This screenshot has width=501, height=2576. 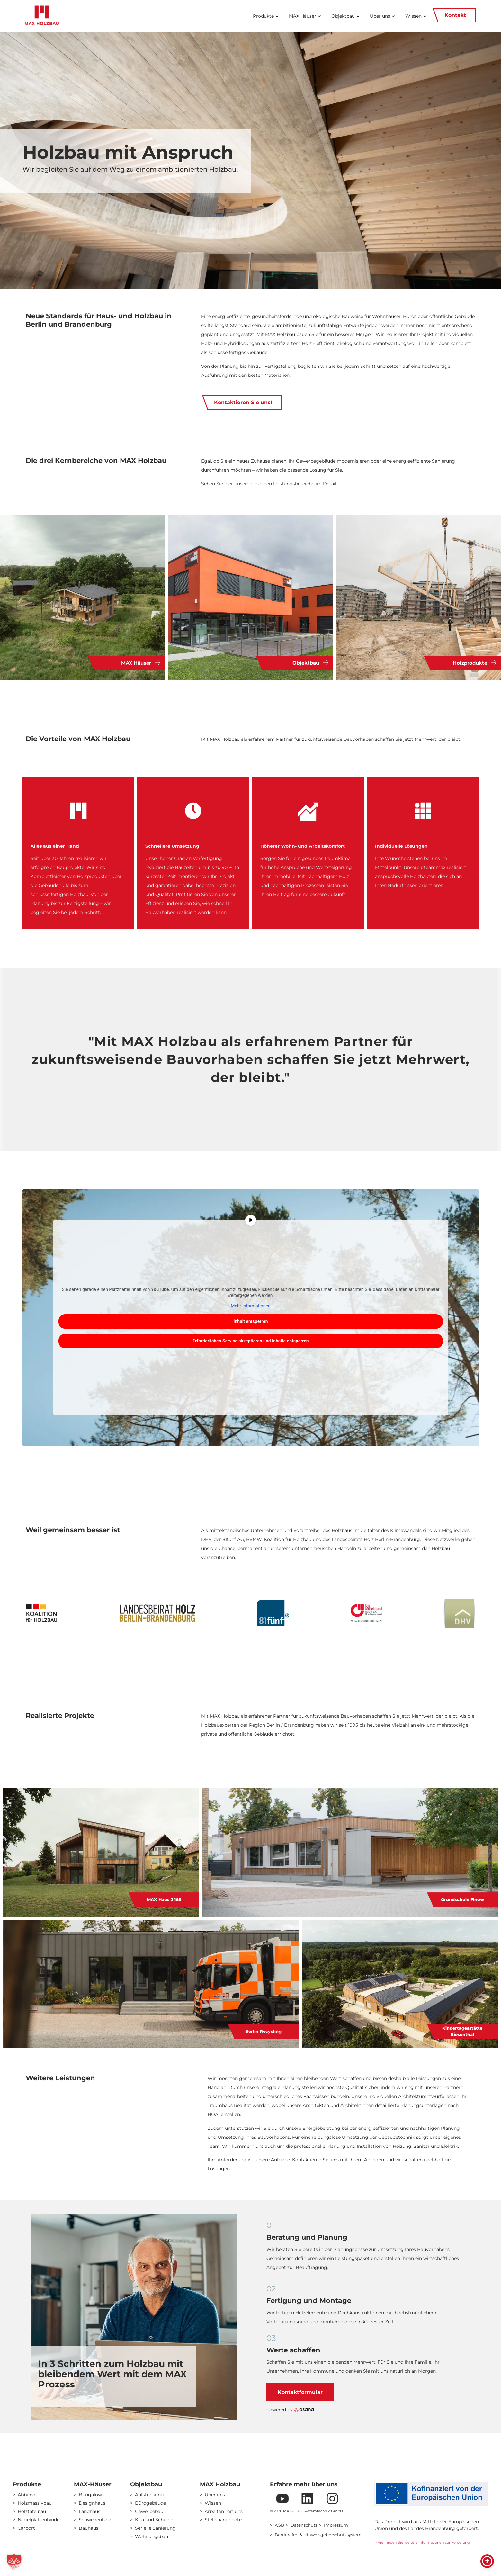 What do you see at coordinates (250, 1320) in the screenshot?
I see `Inhalt entsperren [button]` at bounding box center [250, 1320].